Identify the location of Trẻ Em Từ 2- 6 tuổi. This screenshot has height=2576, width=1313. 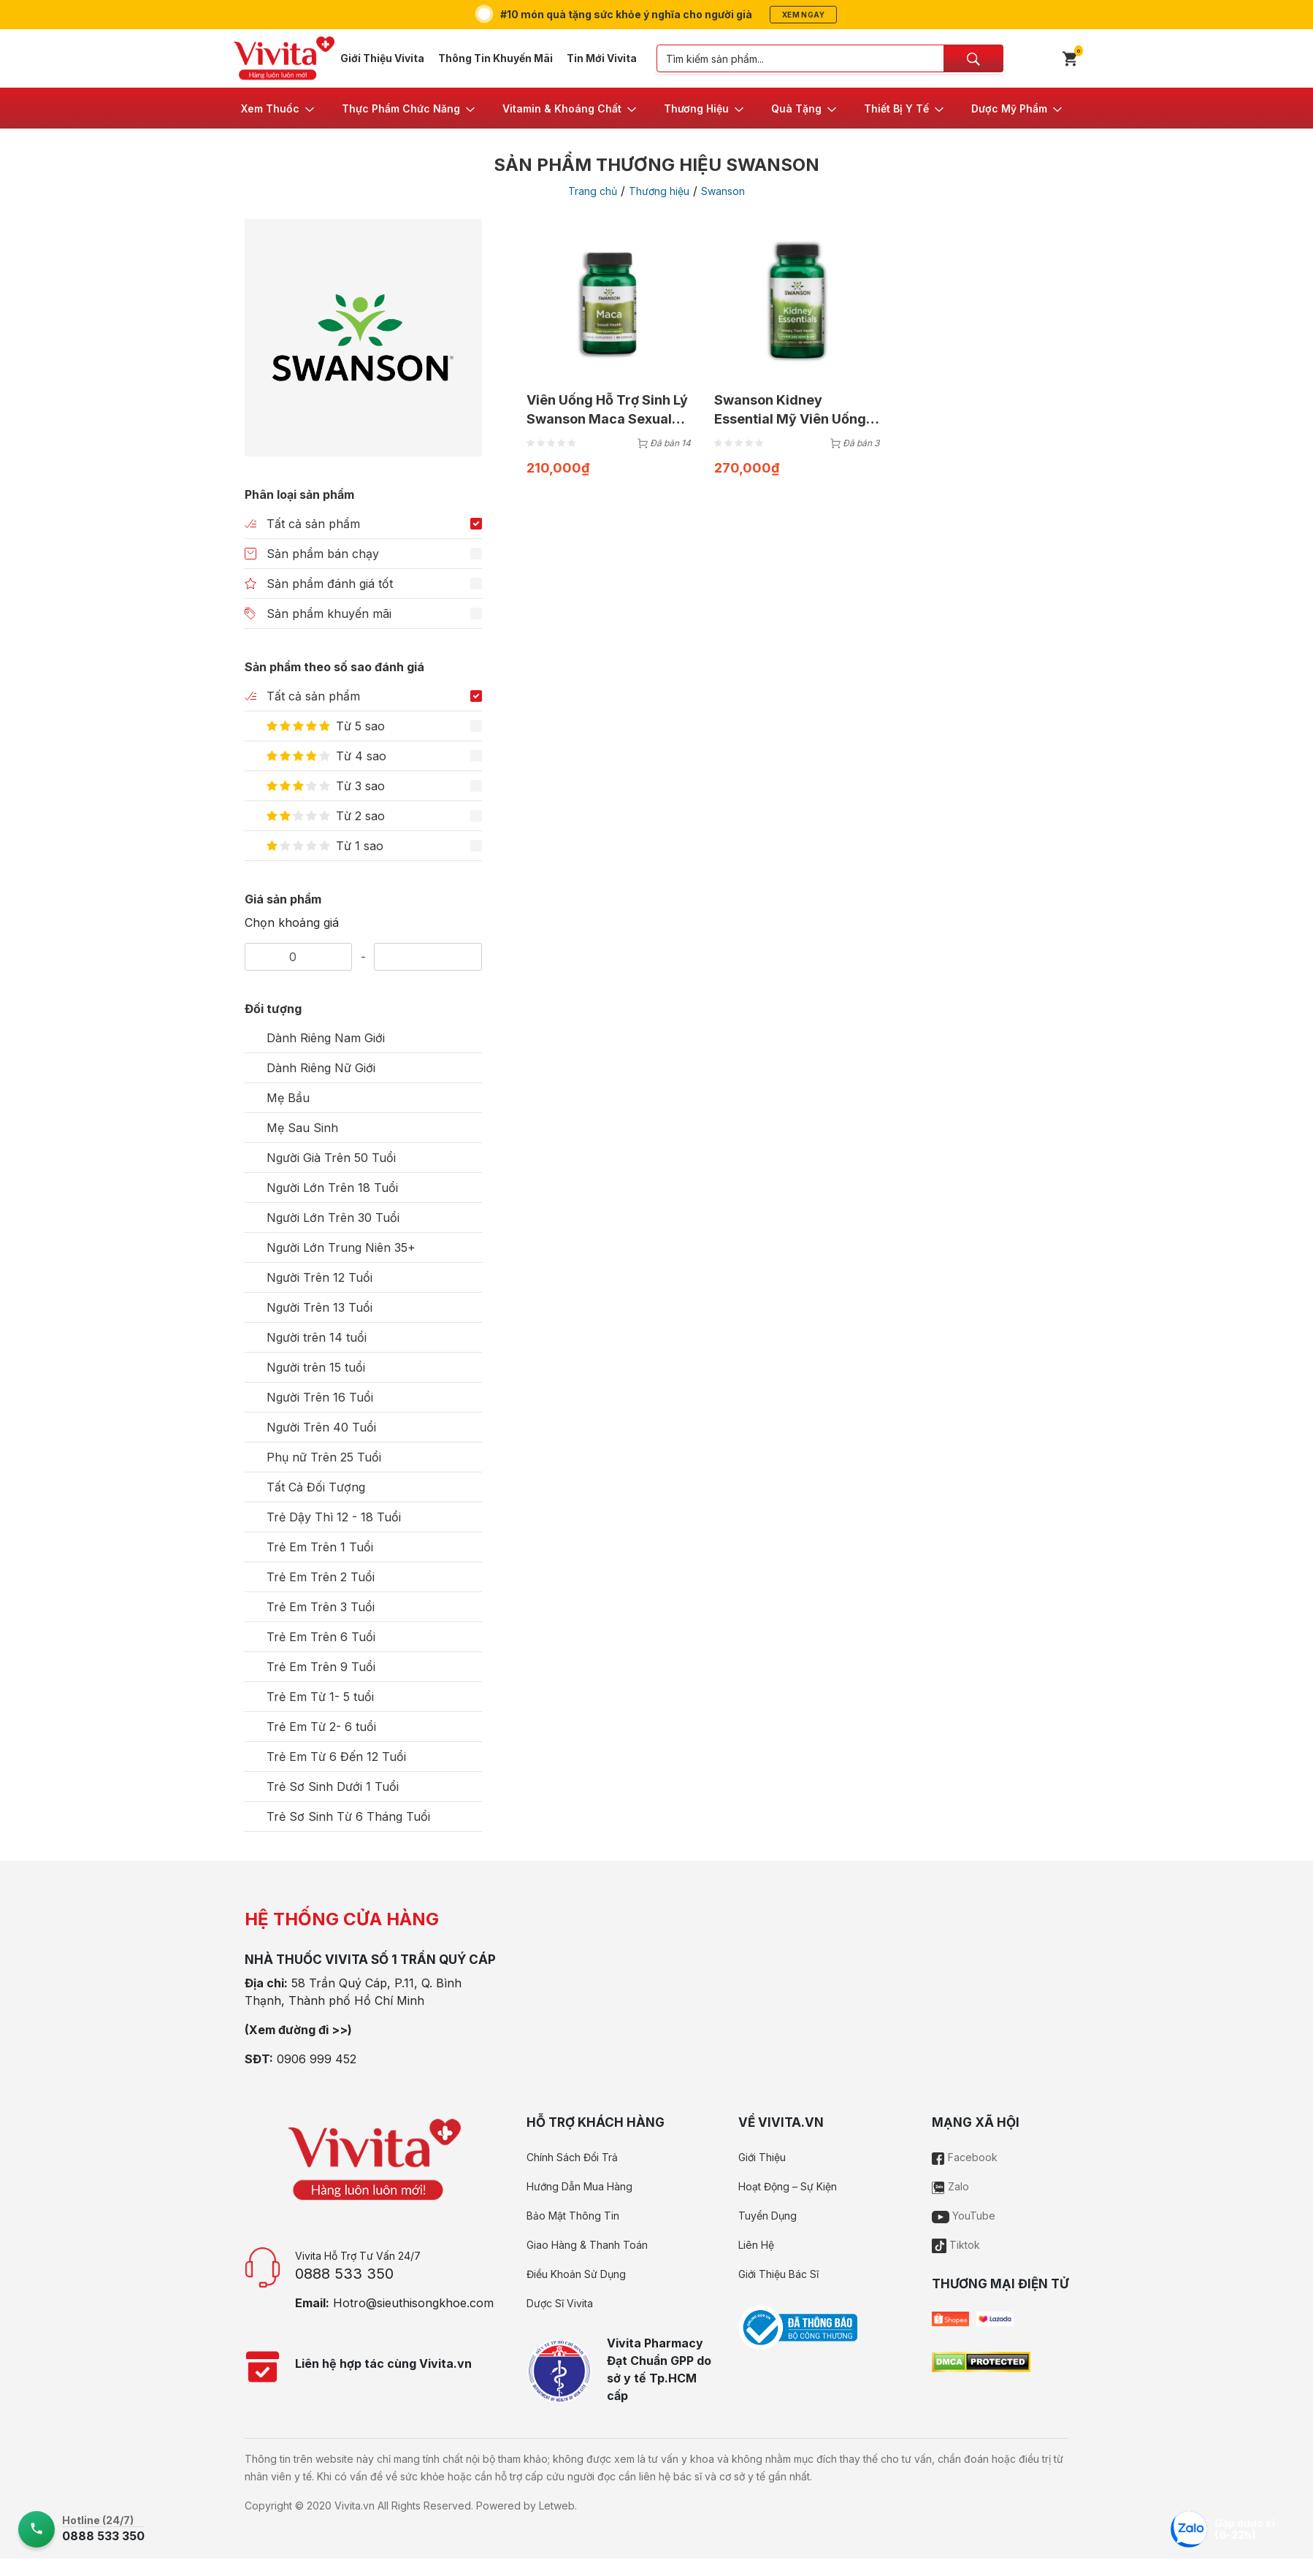
(321, 1726).